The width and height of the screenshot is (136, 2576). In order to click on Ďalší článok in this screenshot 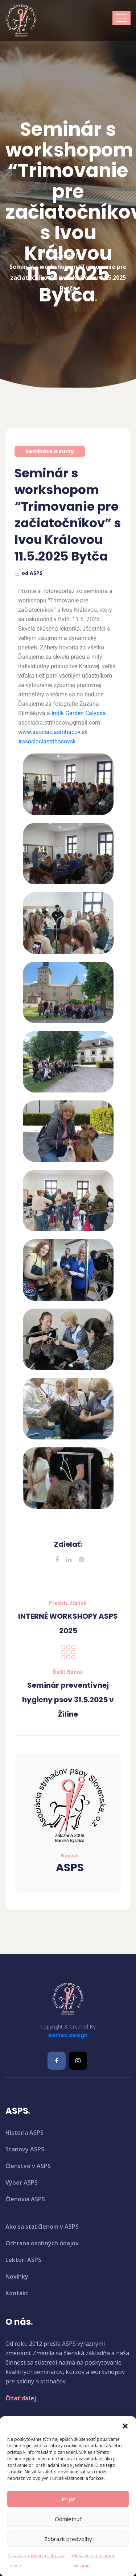, I will do `click(68, 1672)`.